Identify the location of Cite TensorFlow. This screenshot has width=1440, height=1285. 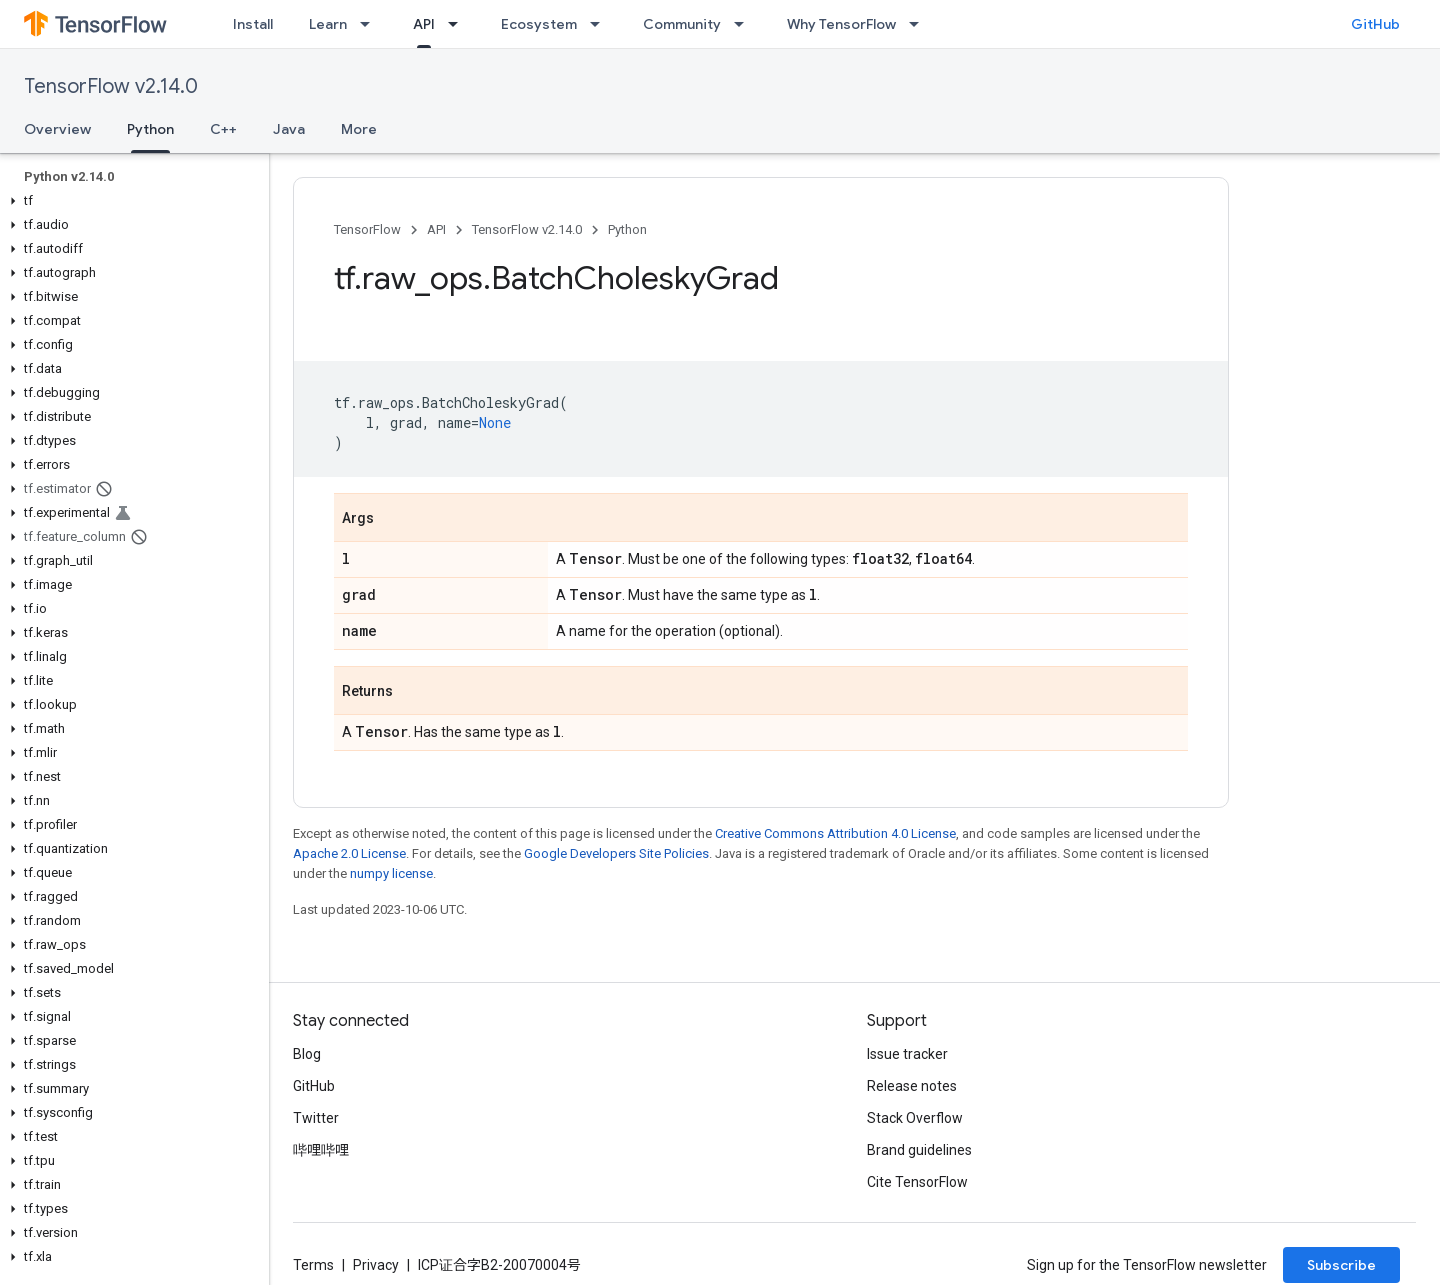
(917, 1182).